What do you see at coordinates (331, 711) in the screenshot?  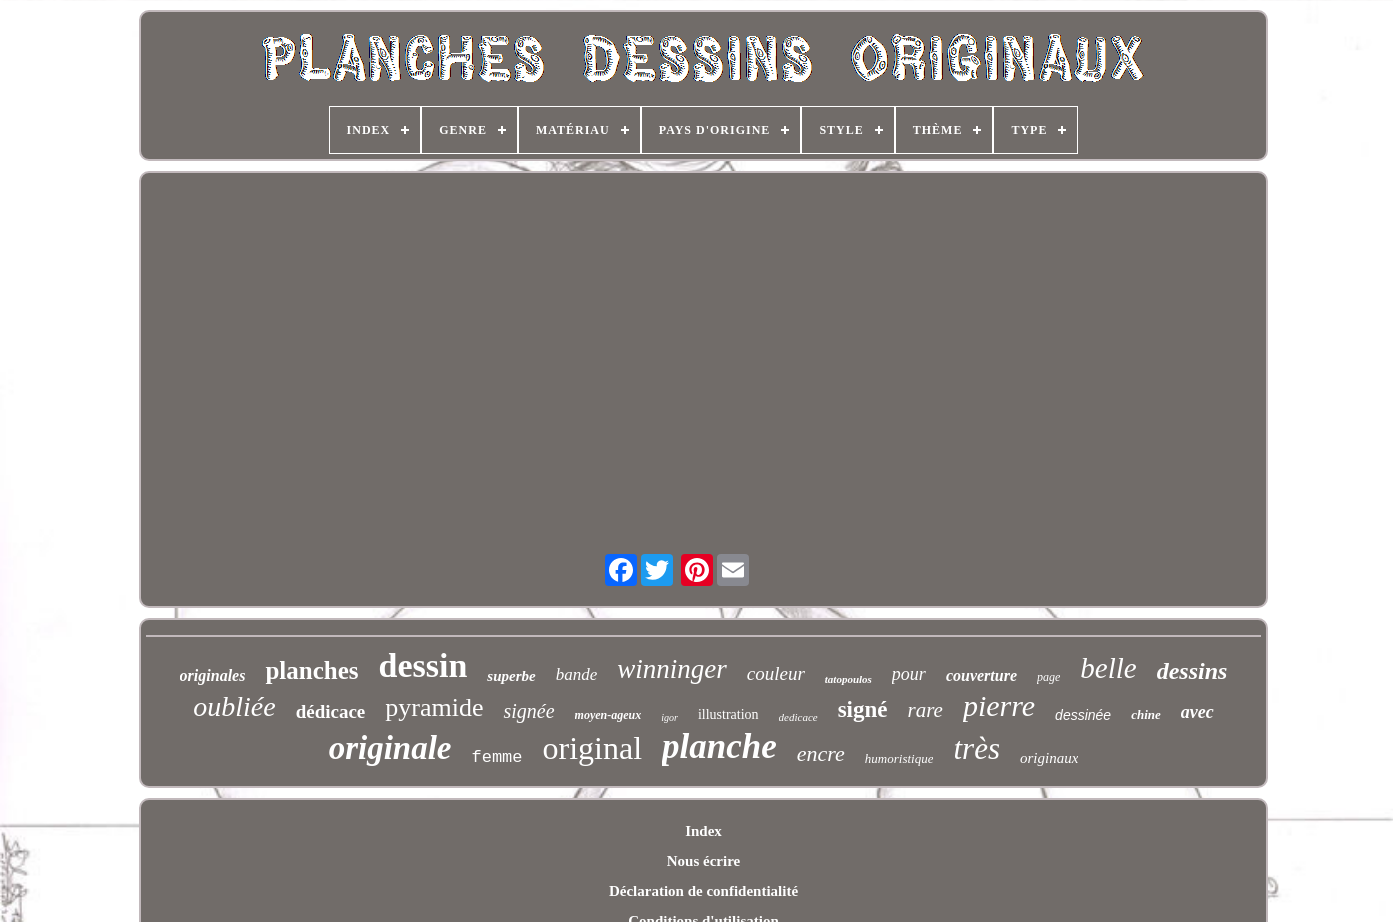 I see `dédicace` at bounding box center [331, 711].